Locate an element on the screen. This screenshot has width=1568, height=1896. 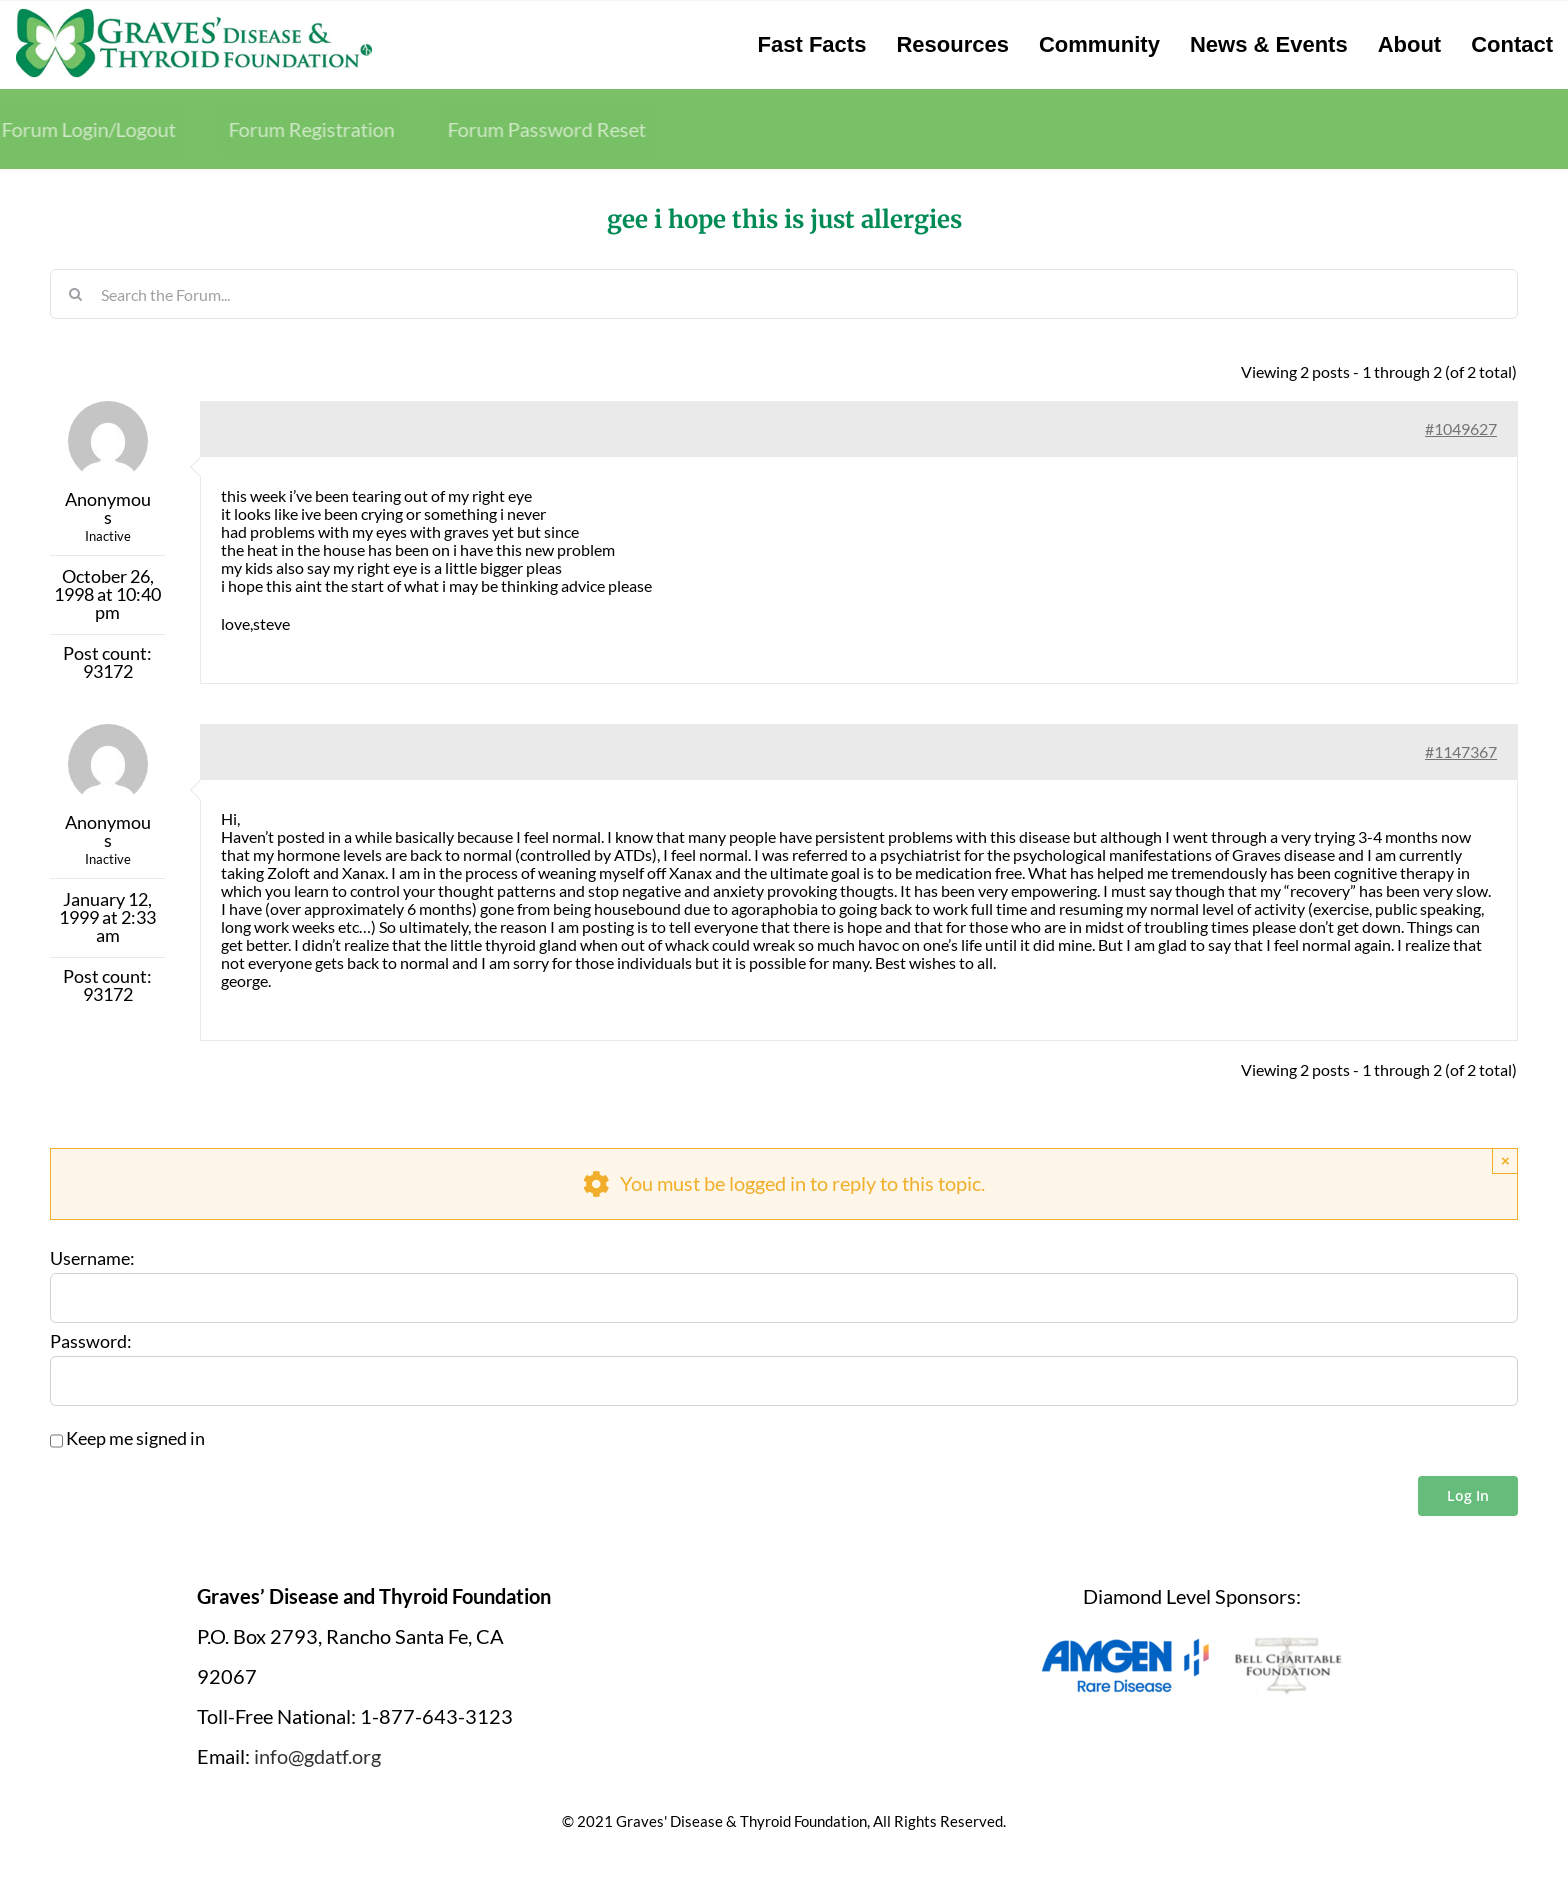
Log In is located at coordinates (1468, 1495).